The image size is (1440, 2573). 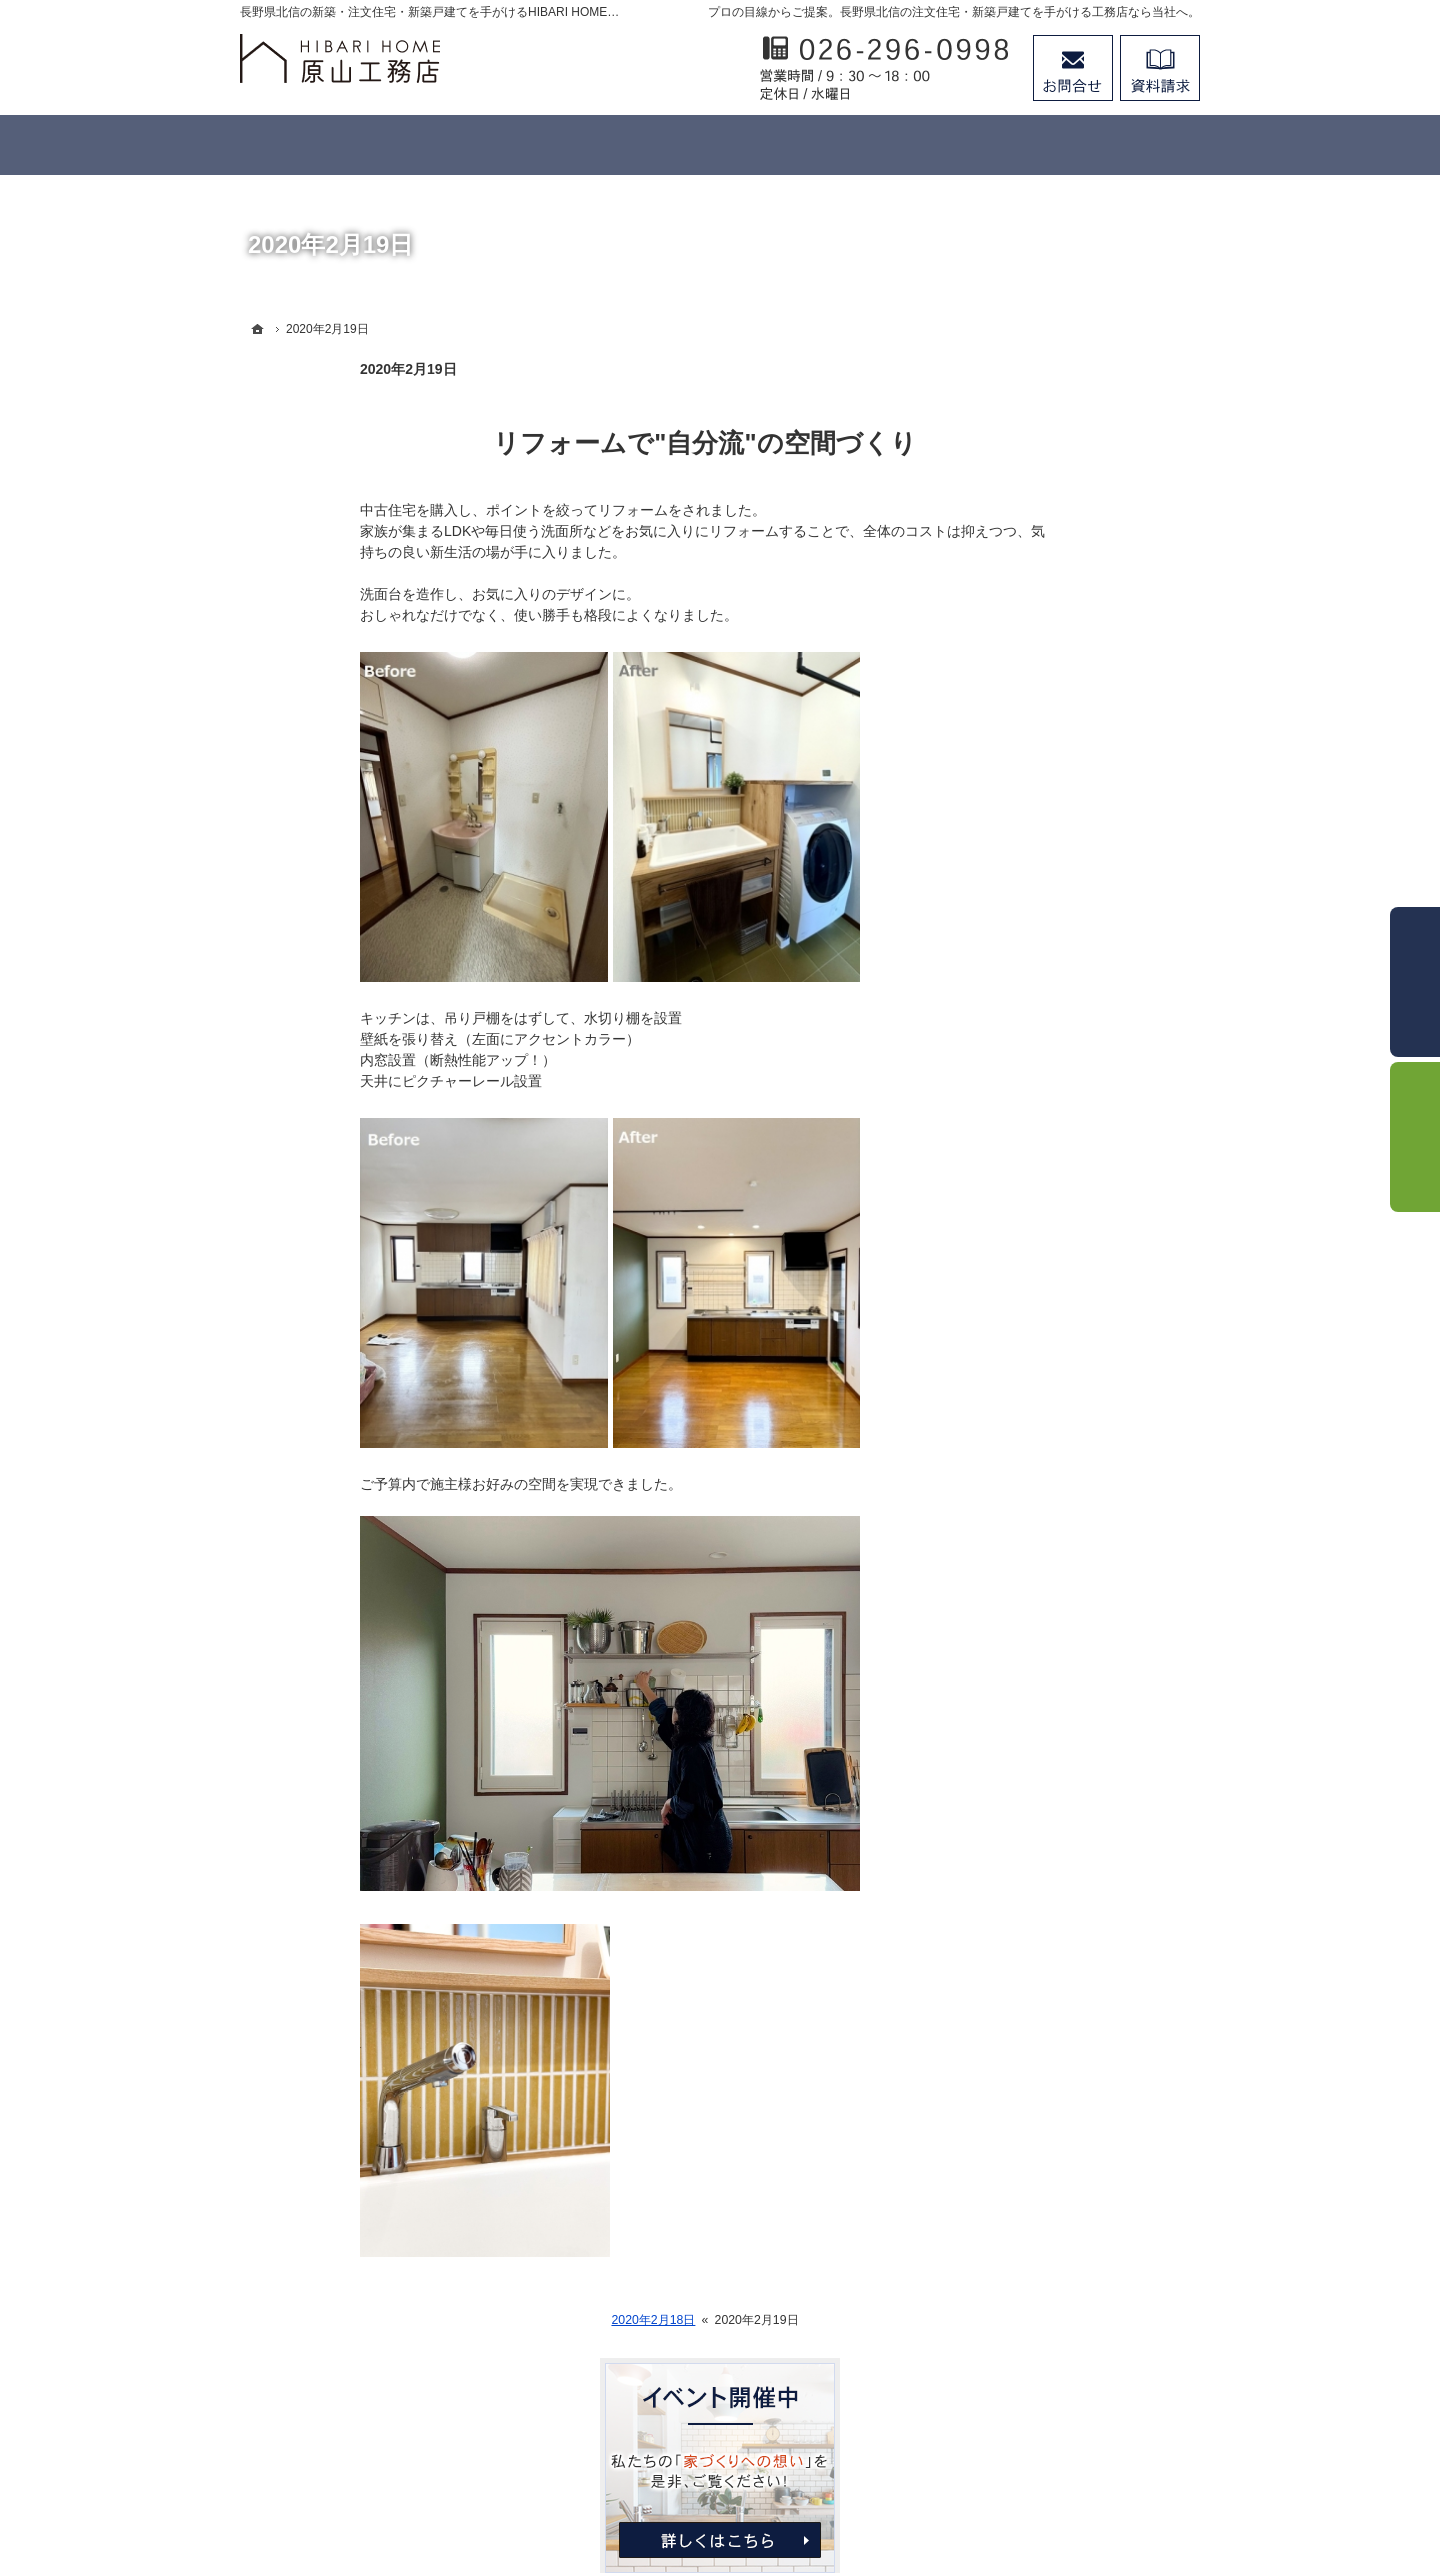 What do you see at coordinates (1160, 68) in the screenshot?
I see `資料請求` at bounding box center [1160, 68].